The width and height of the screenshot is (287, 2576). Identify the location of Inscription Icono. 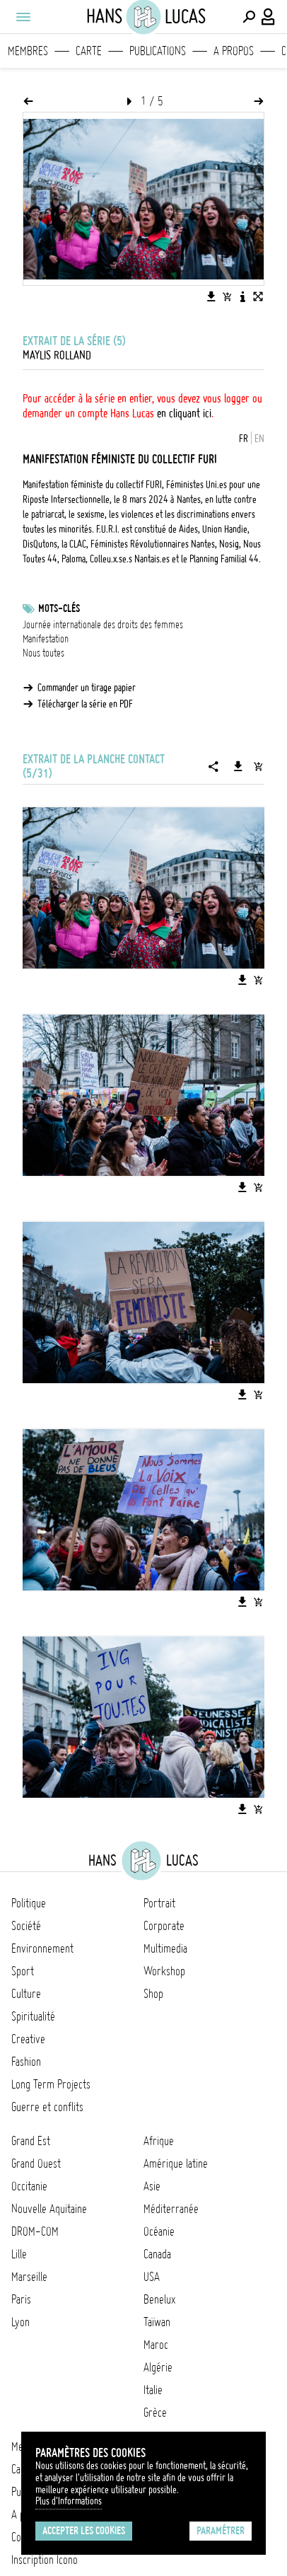
(44, 2560).